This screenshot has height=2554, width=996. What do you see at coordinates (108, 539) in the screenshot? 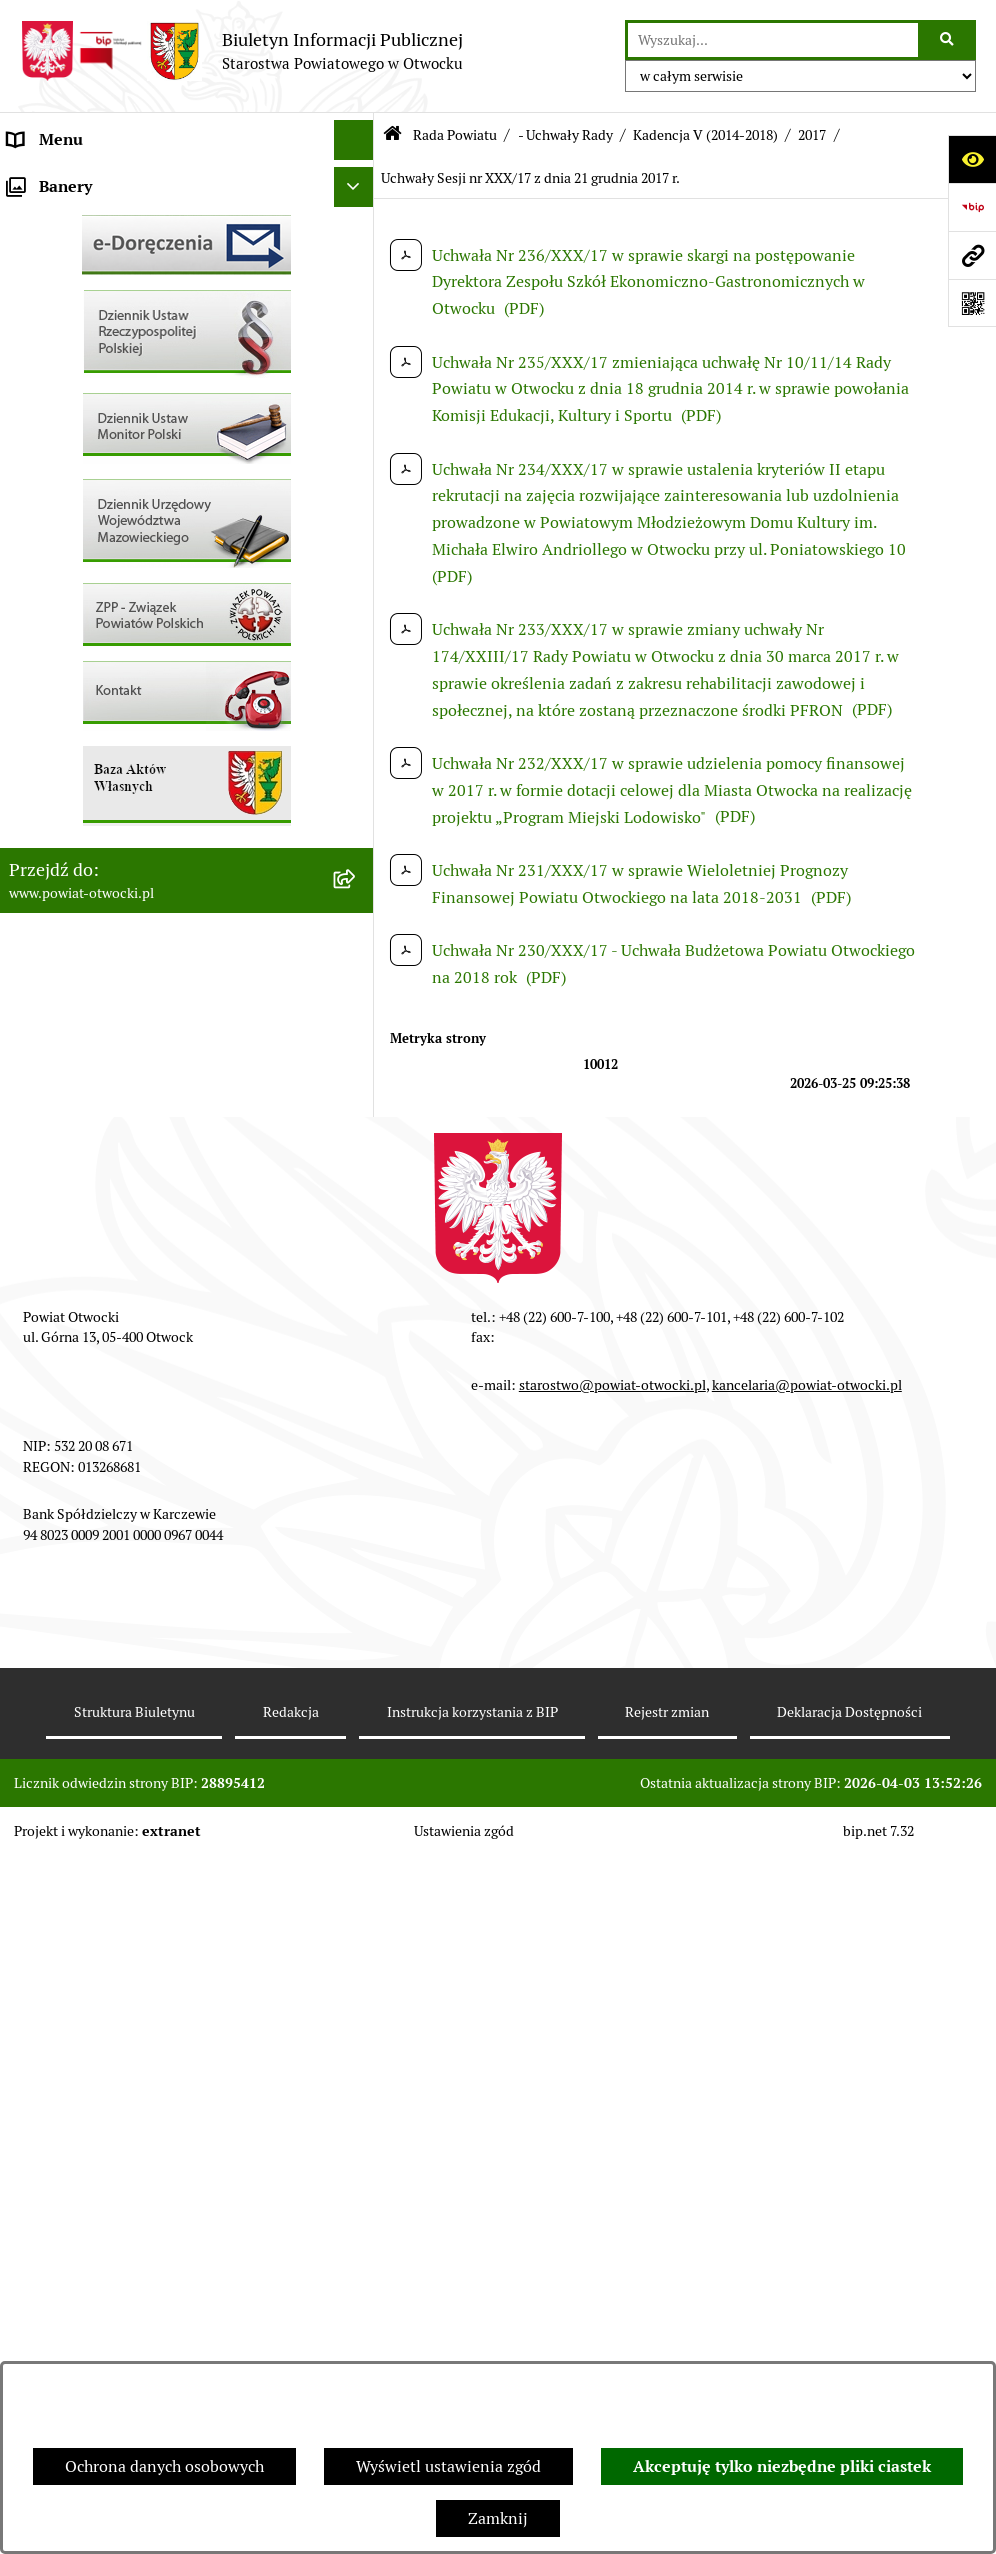
I see `Ogłoszenia / Obwieszczenia` at bounding box center [108, 539].